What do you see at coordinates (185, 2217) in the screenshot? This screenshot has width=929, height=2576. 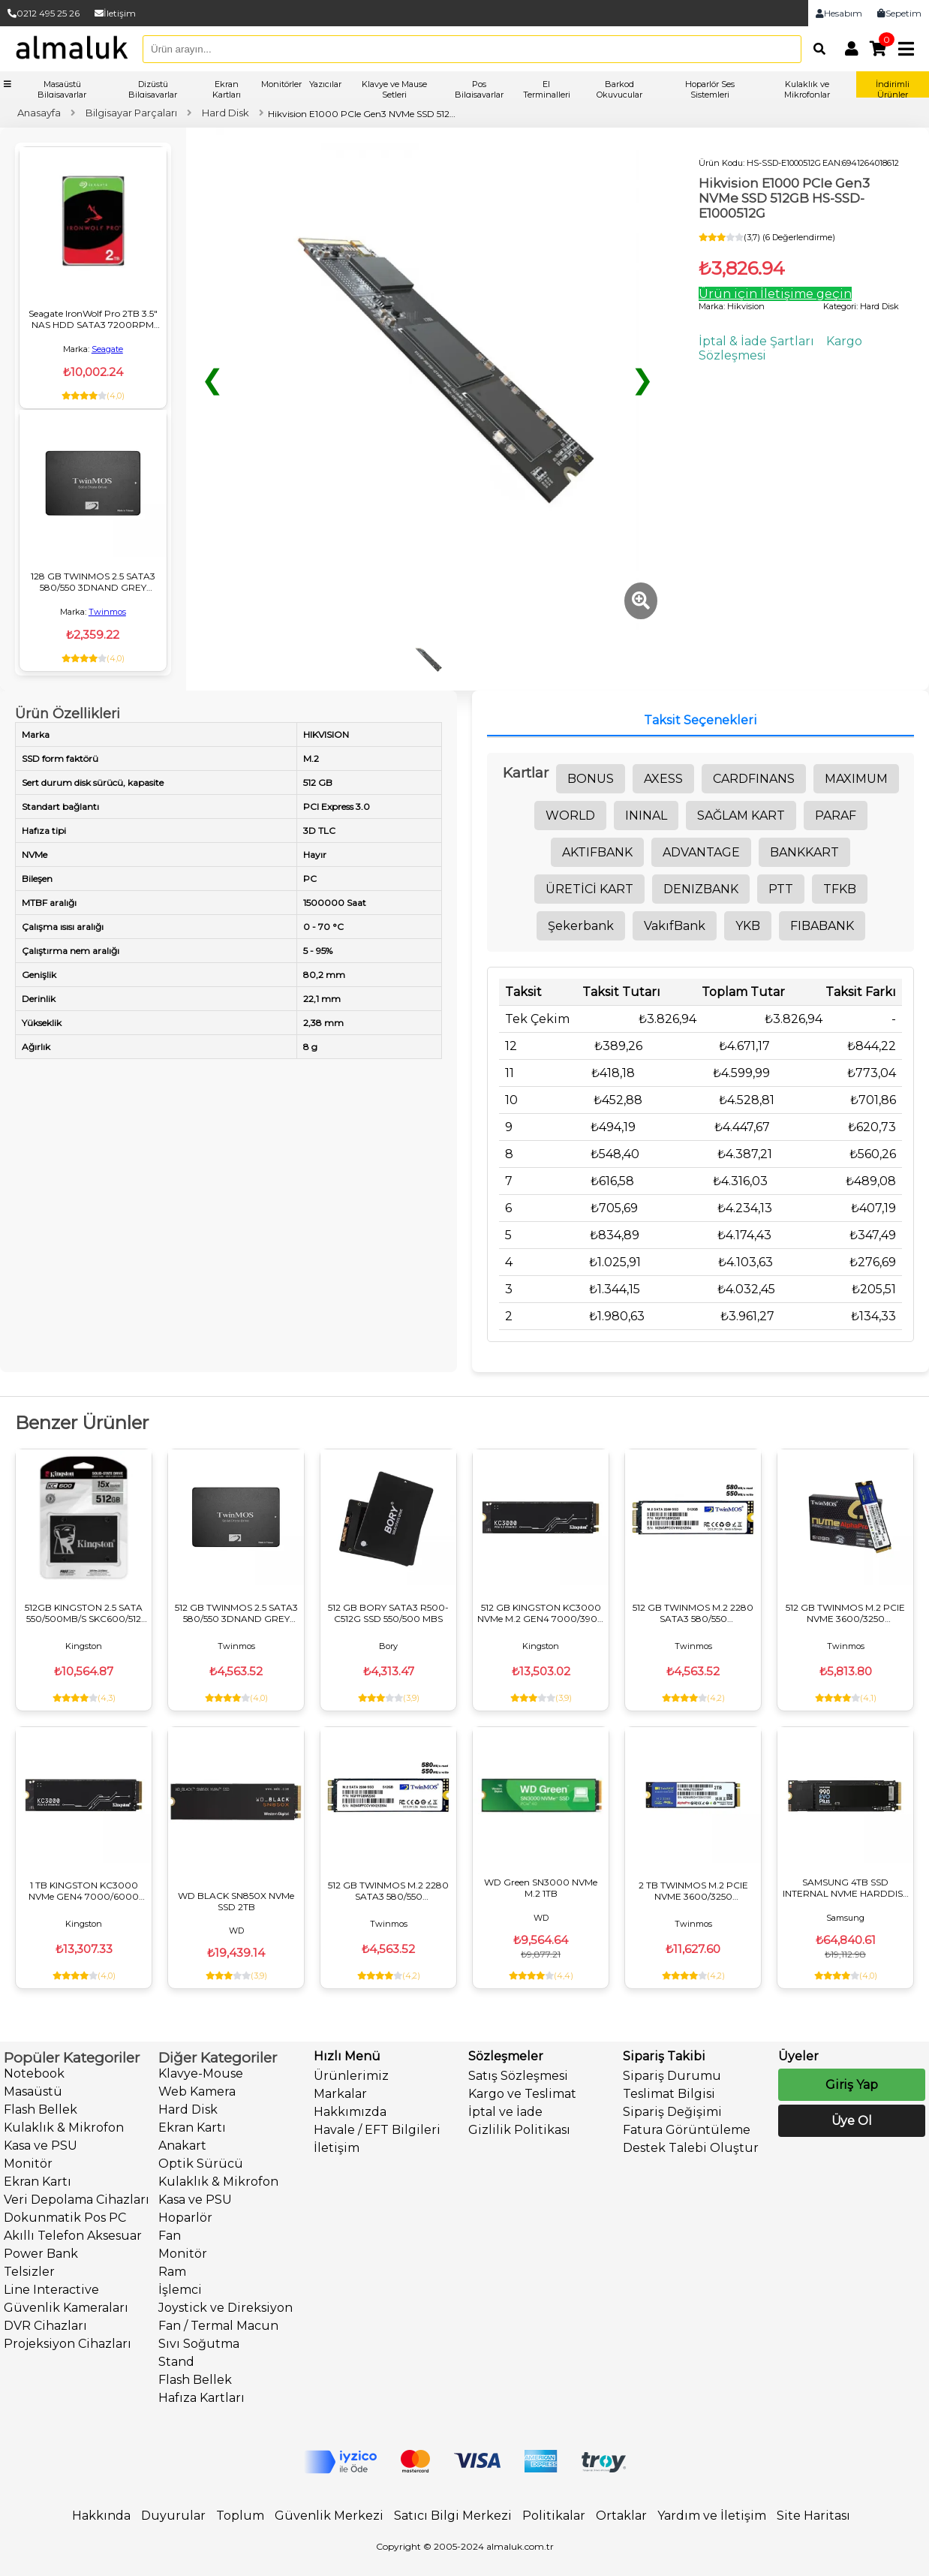 I see `Hoparlör` at bounding box center [185, 2217].